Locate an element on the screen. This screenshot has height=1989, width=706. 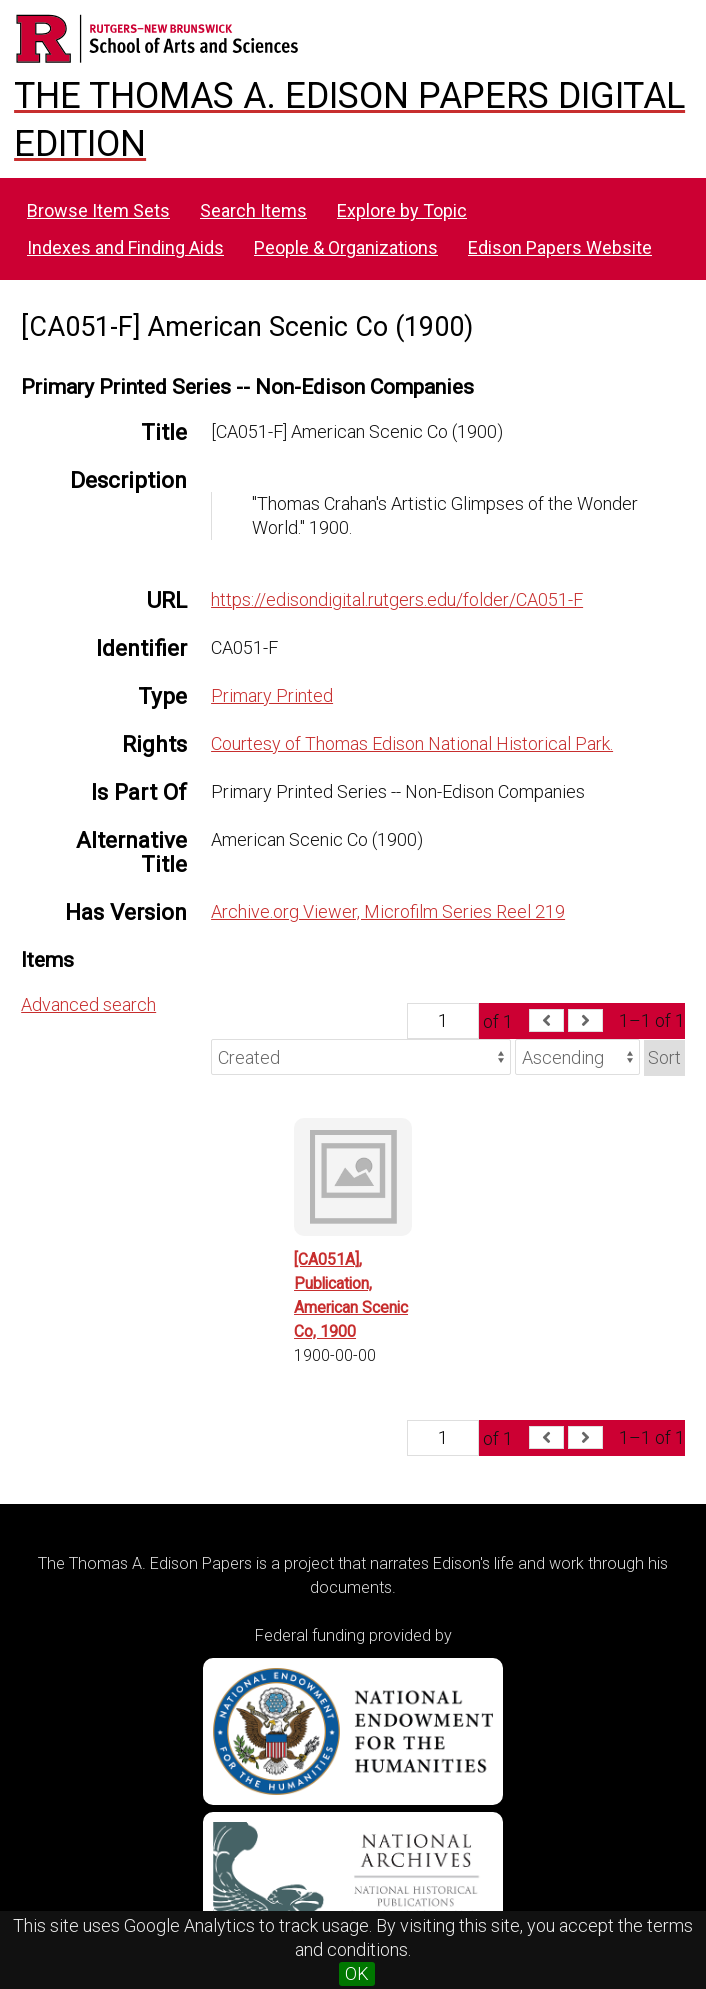
[Sort by] is located at coordinates (361, 1057).